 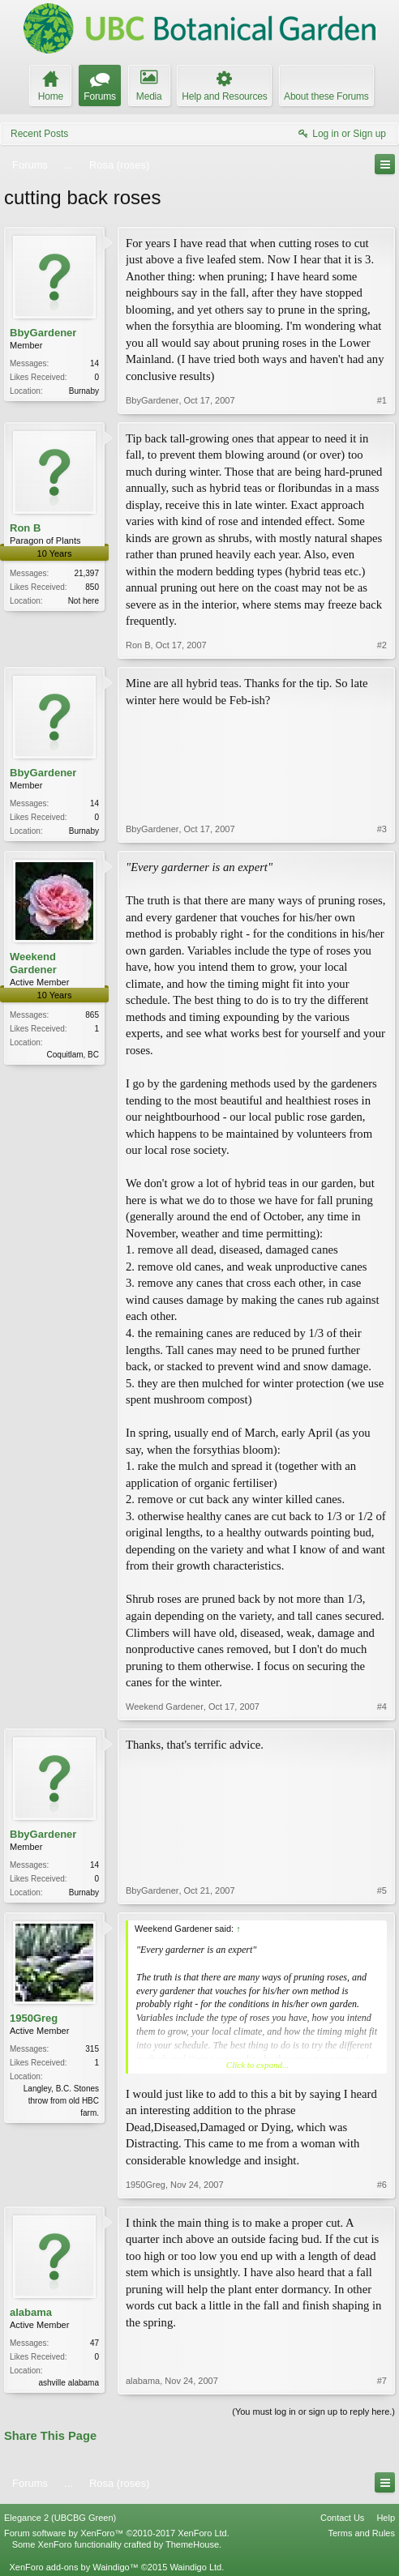 I want to click on #7, so click(x=382, y=2381).